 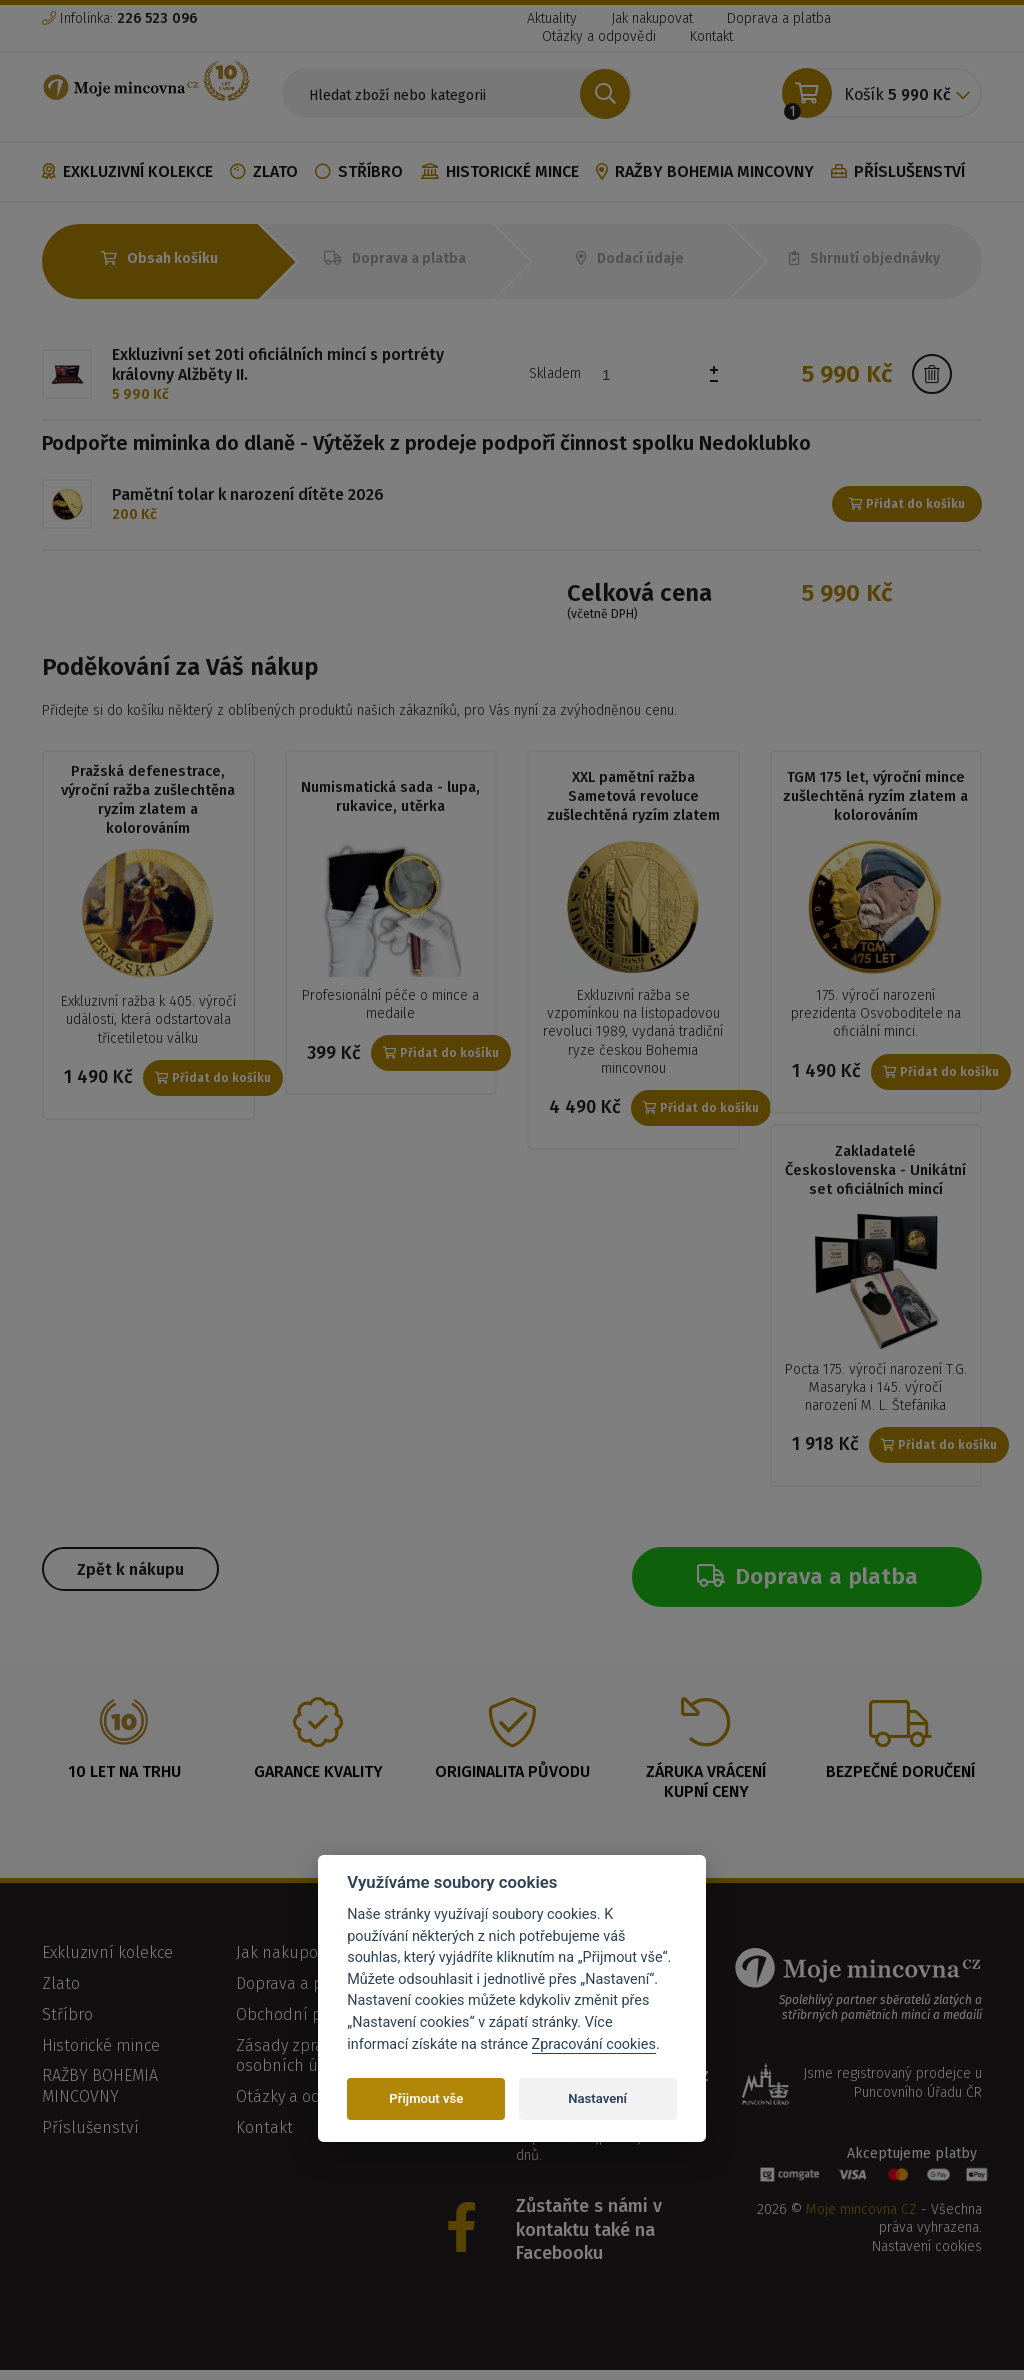 I want to click on RAŽBY BOHEMIA MINCOVNY, so click(x=705, y=171).